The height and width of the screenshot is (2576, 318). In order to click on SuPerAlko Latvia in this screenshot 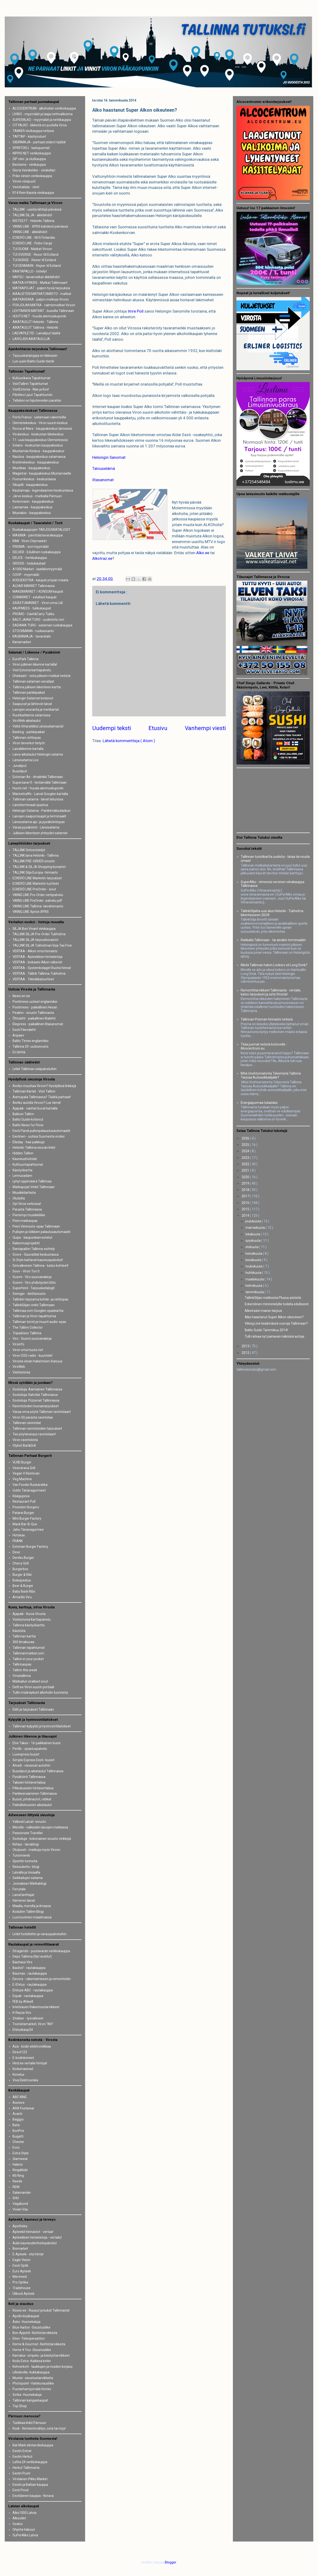, I will do `click(25, 2535)`.